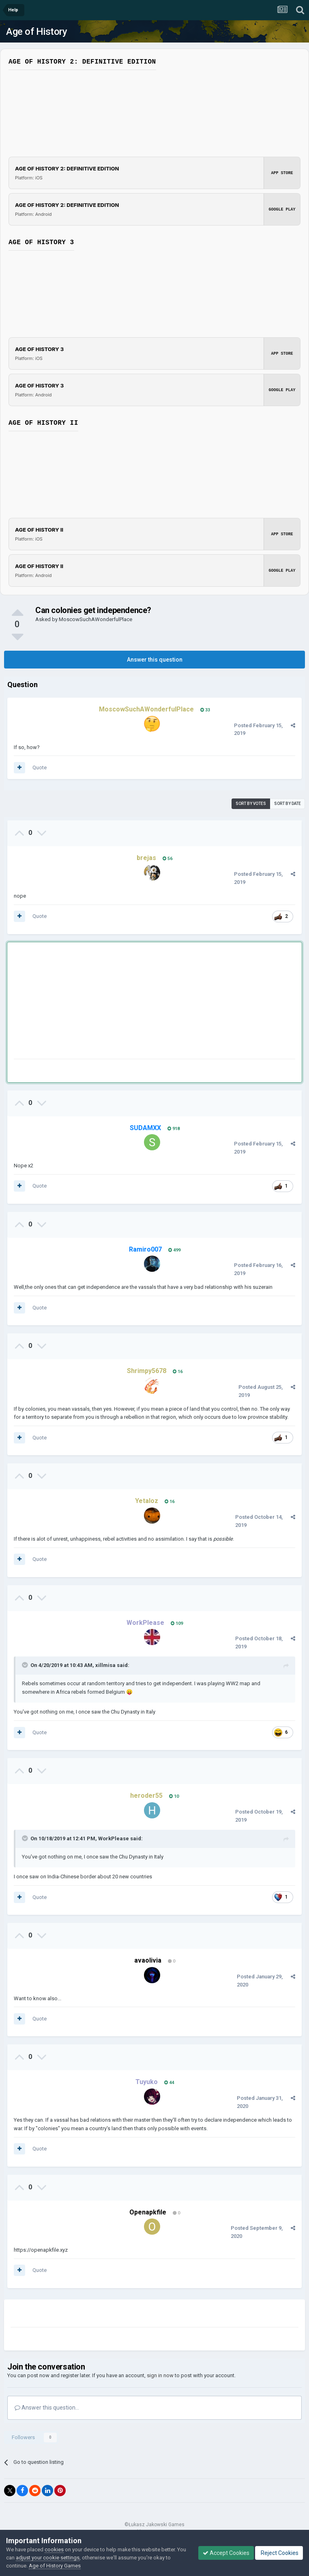 This screenshot has height=2576, width=309. What do you see at coordinates (109, 1002) in the screenshot?
I see `[Advertisement]` at bounding box center [109, 1002].